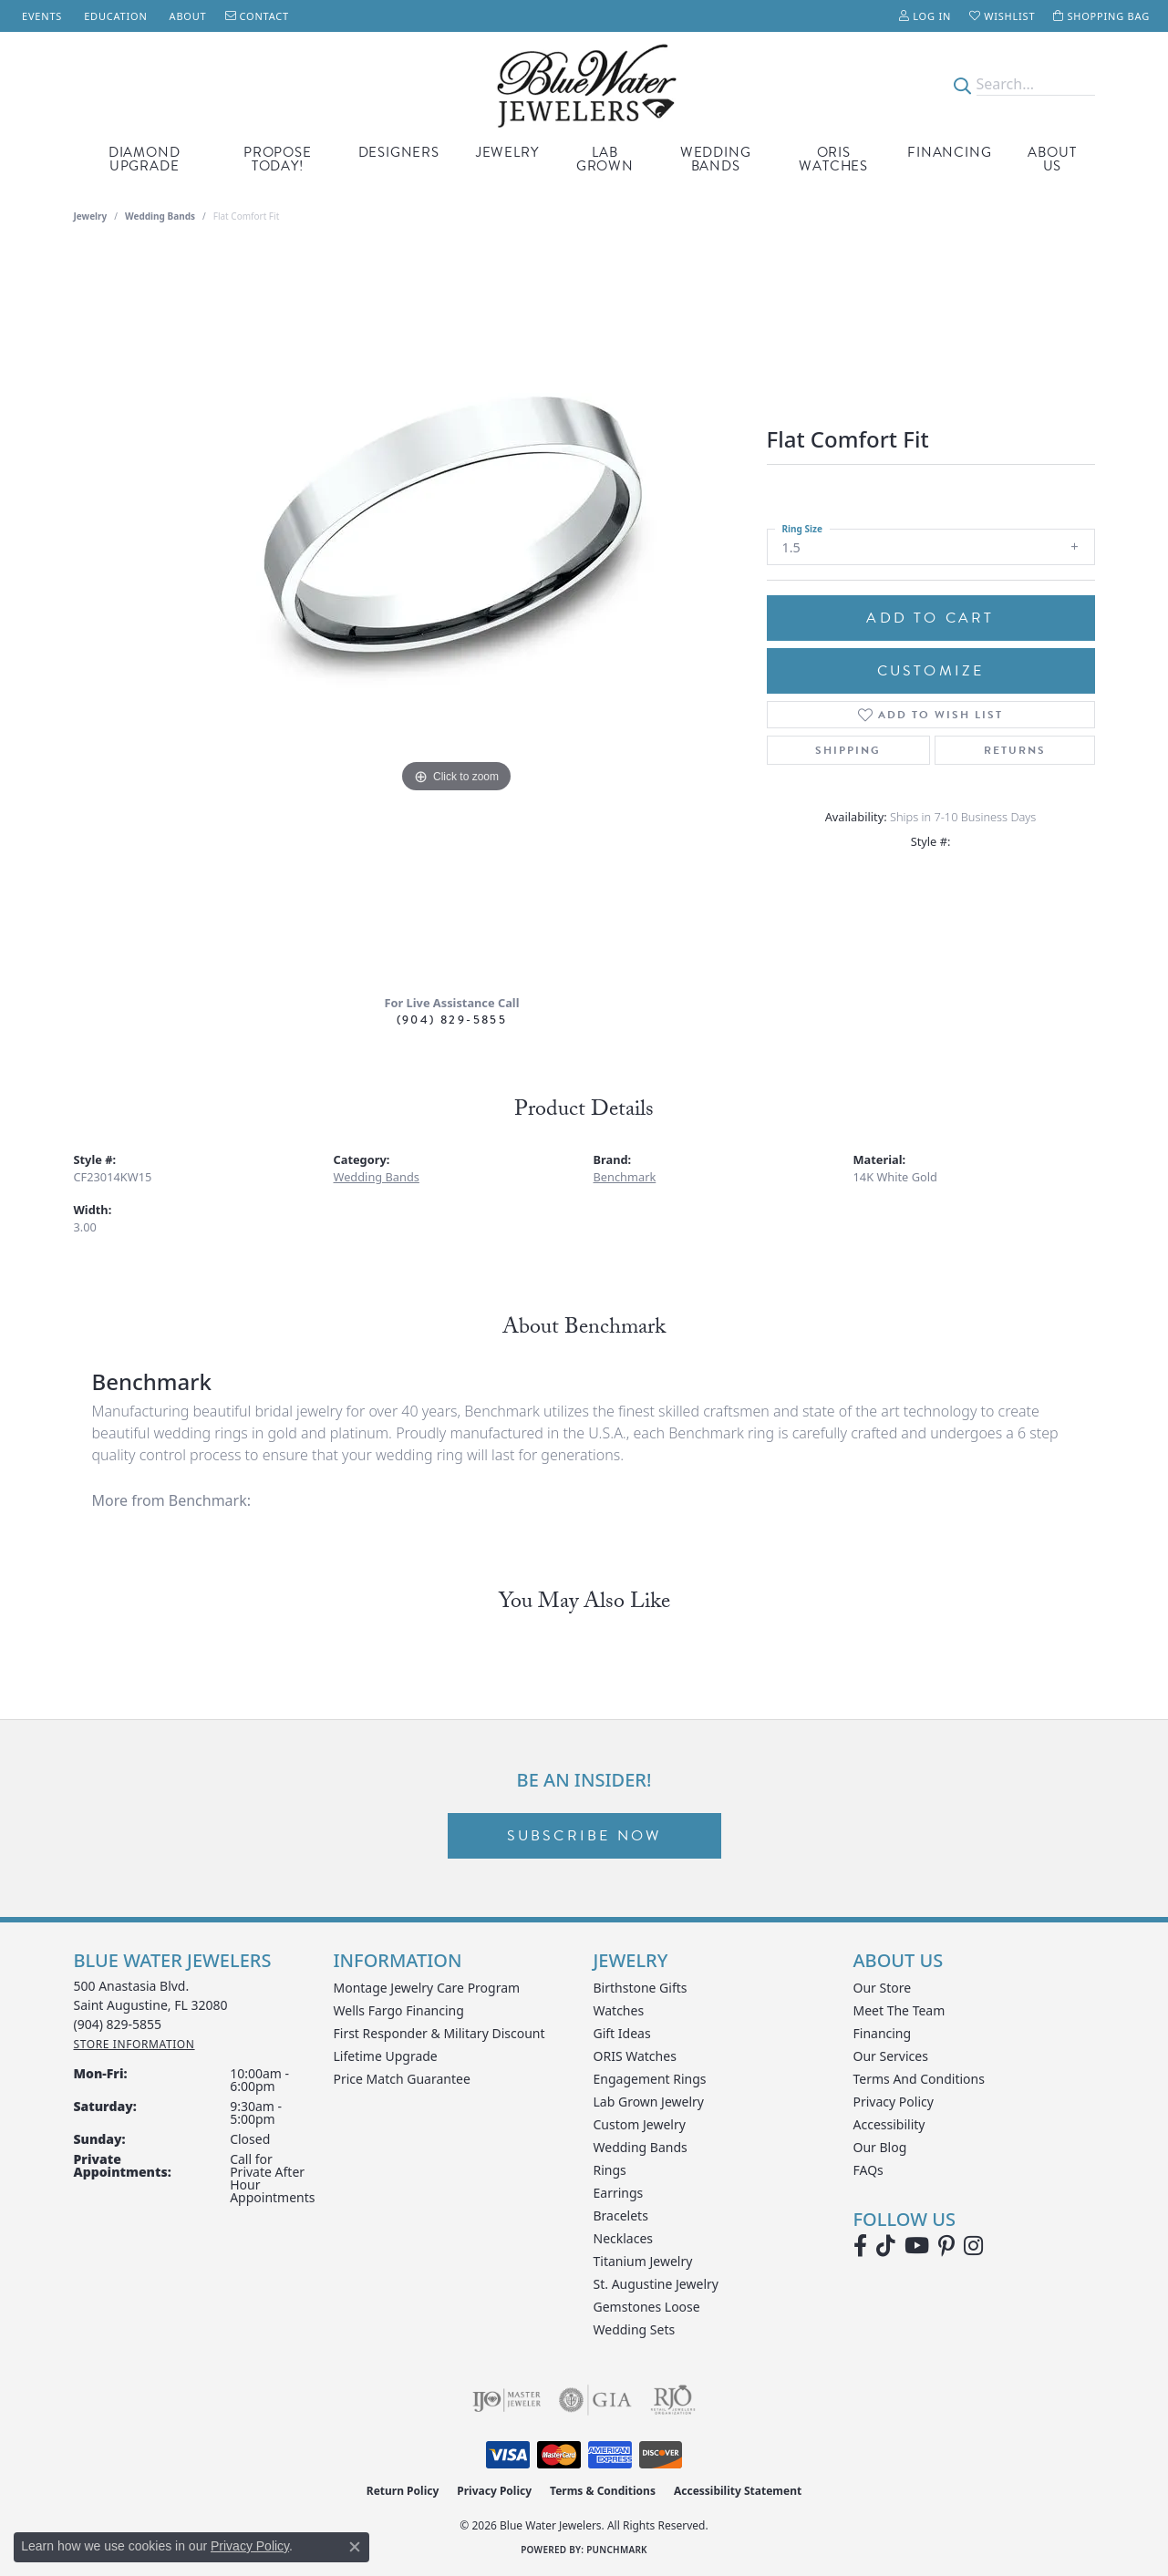 This screenshot has width=1168, height=2576. I want to click on Wedding Sets [menuitem], so click(635, 2329).